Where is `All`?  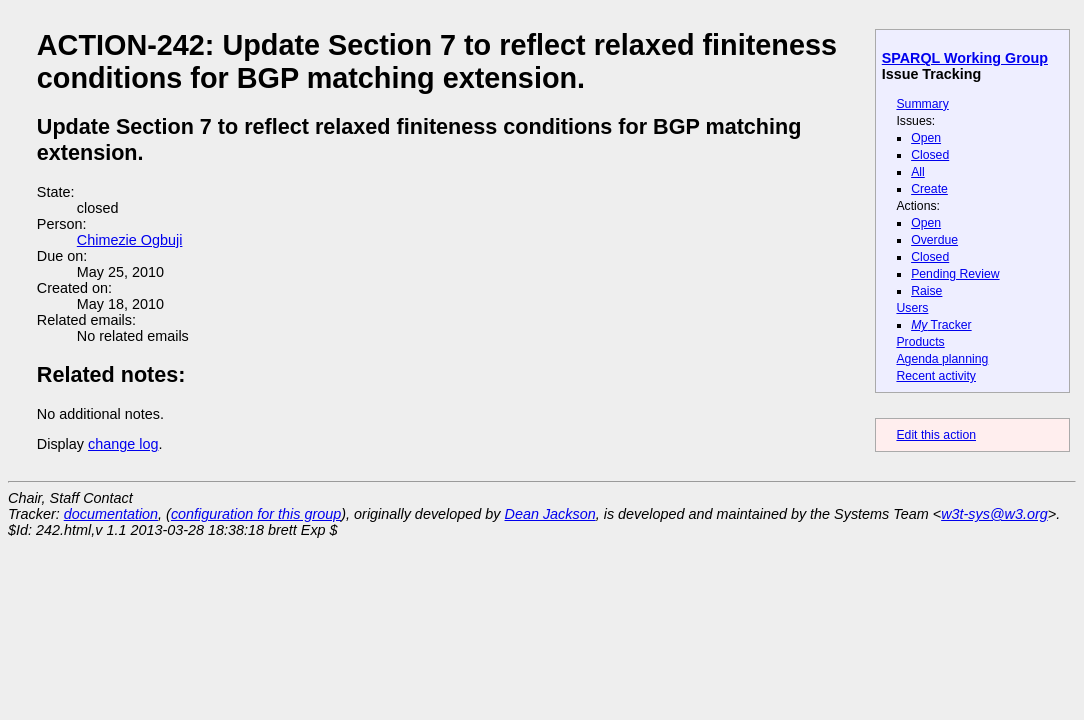
All is located at coordinates (918, 172).